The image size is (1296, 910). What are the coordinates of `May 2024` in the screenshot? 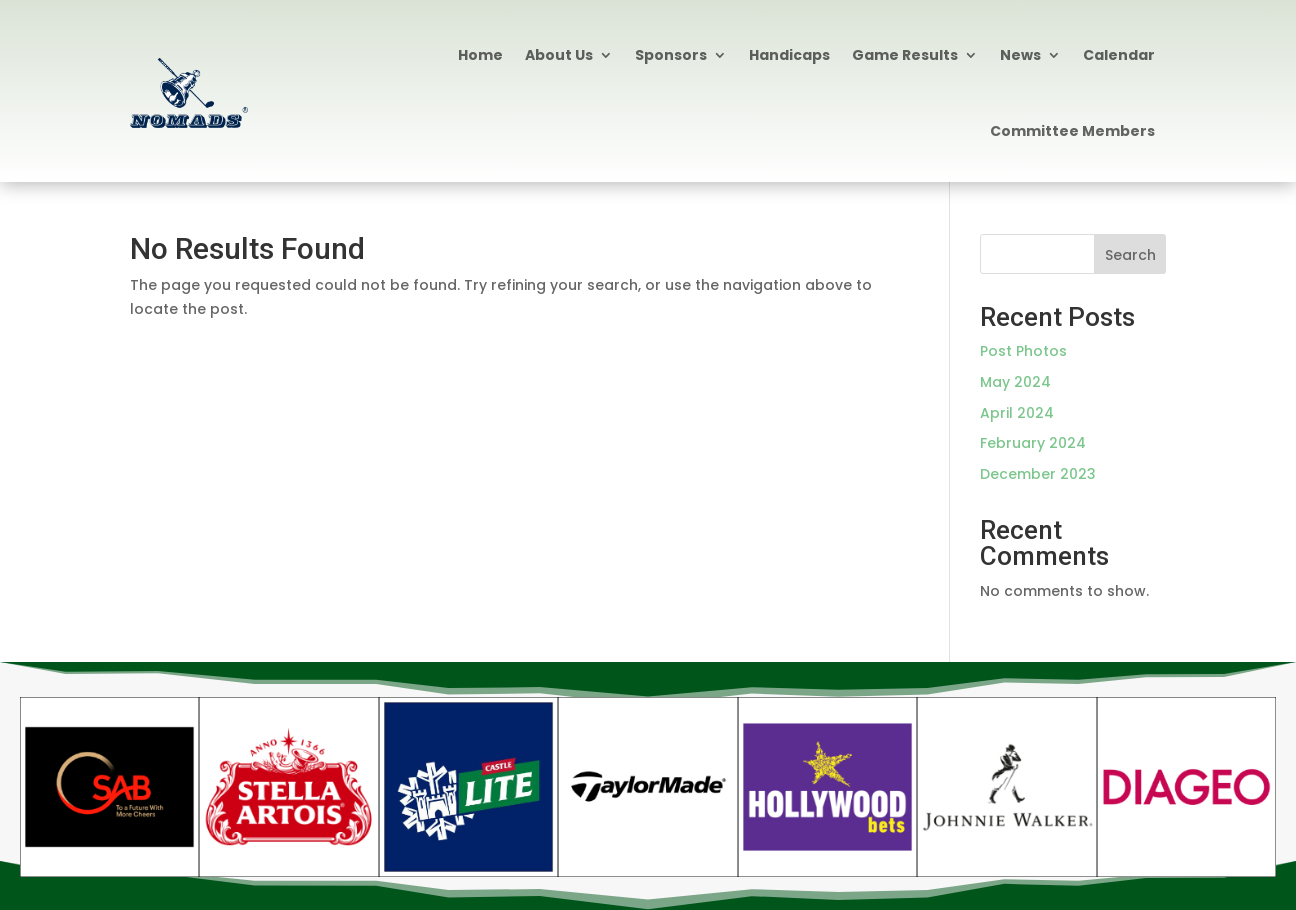 It's located at (1015, 382).